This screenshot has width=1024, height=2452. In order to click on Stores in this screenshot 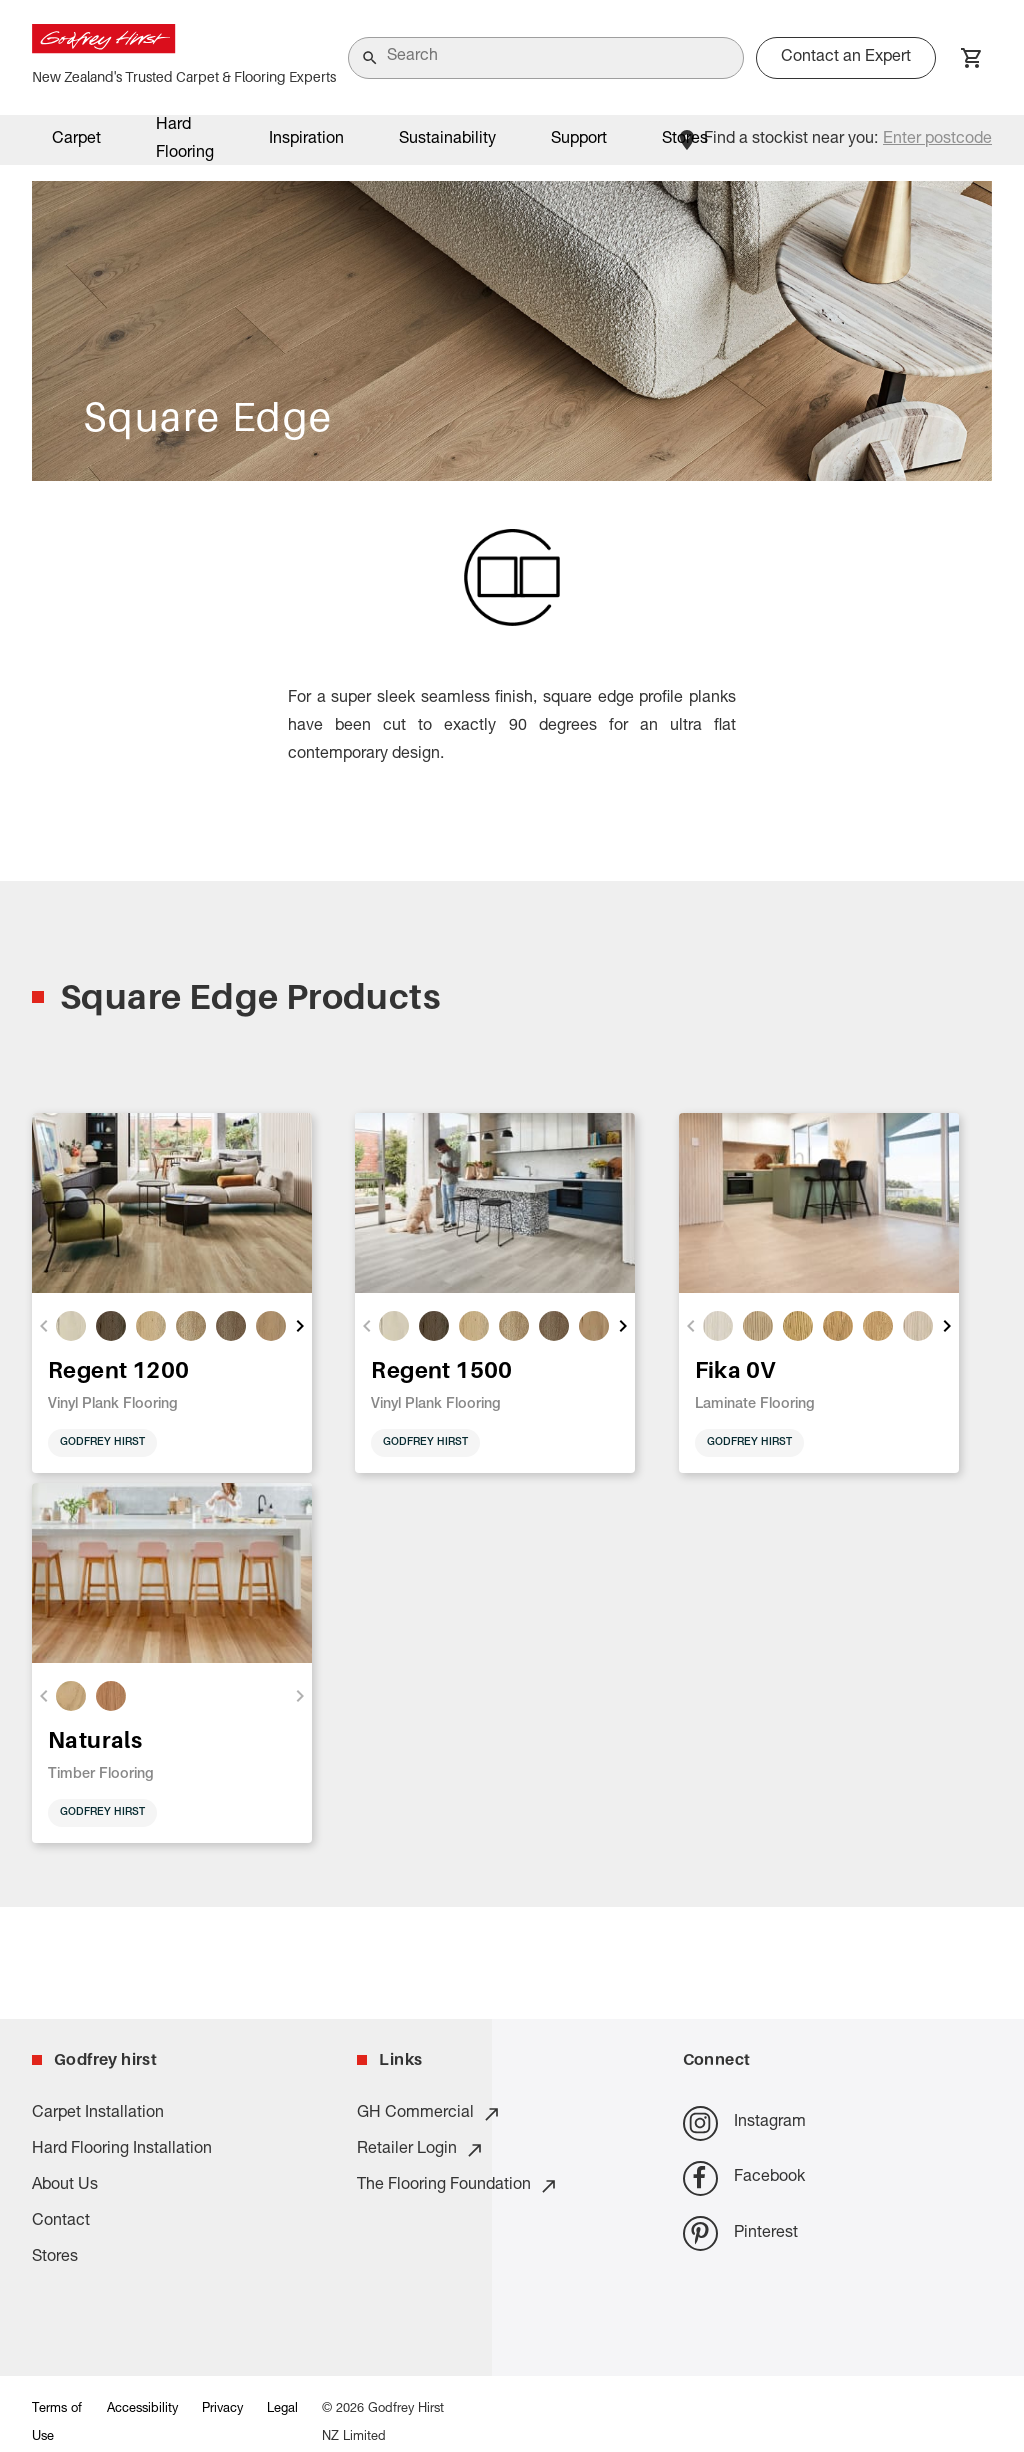, I will do `click(685, 140)`.